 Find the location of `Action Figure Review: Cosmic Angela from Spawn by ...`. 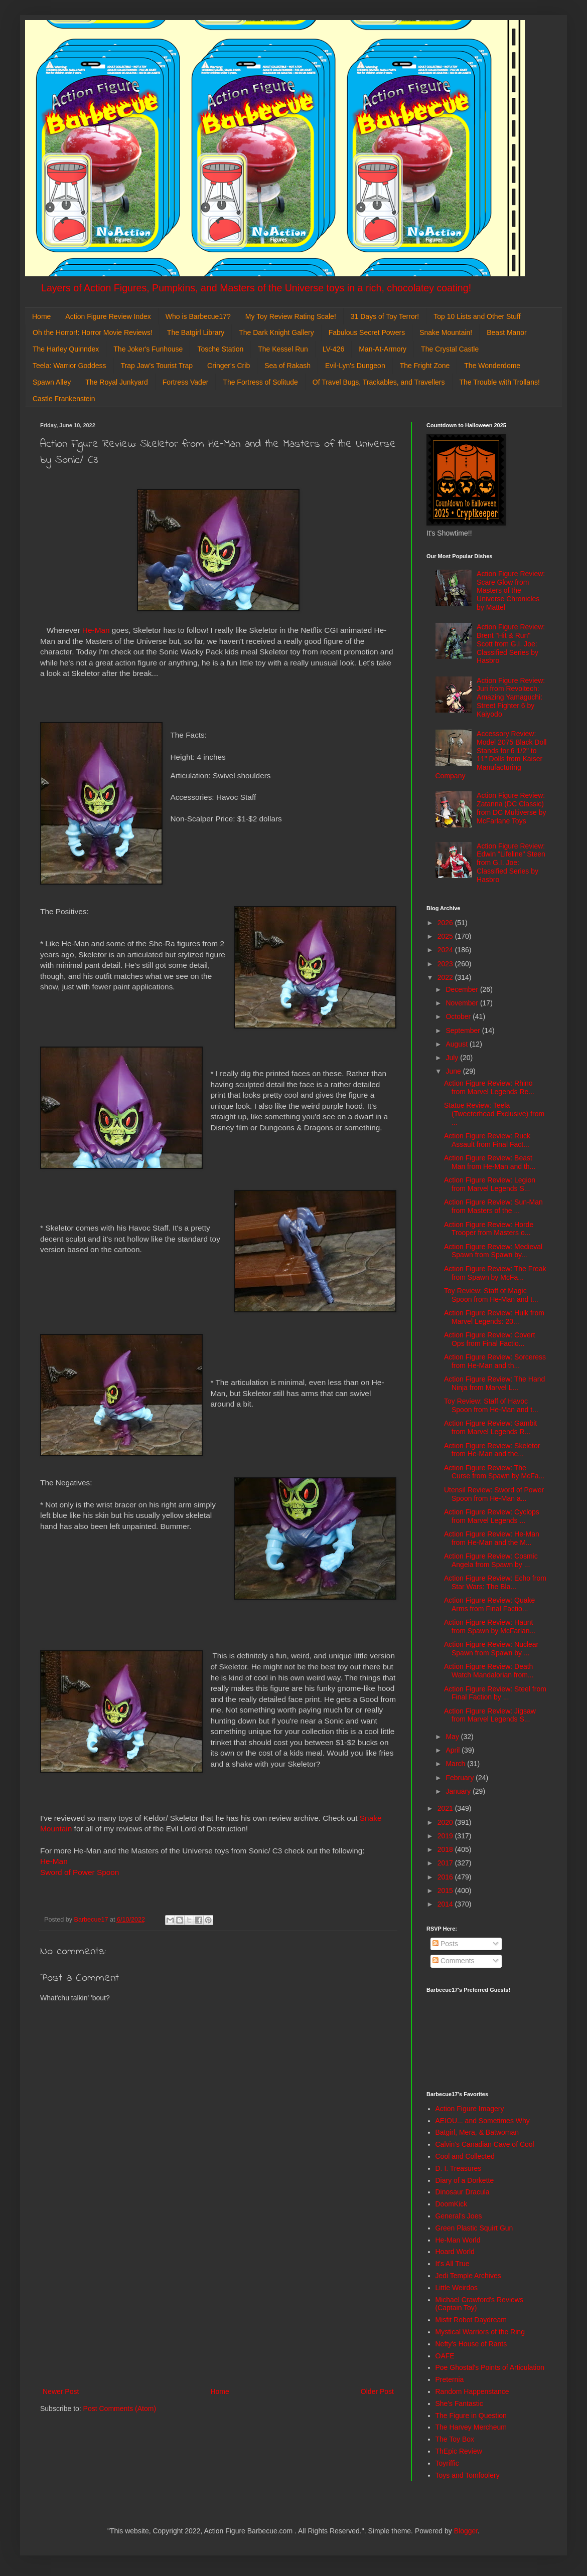

Action Figure Review: Cosmic Angela from Spawn by ... is located at coordinates (491, 1560).